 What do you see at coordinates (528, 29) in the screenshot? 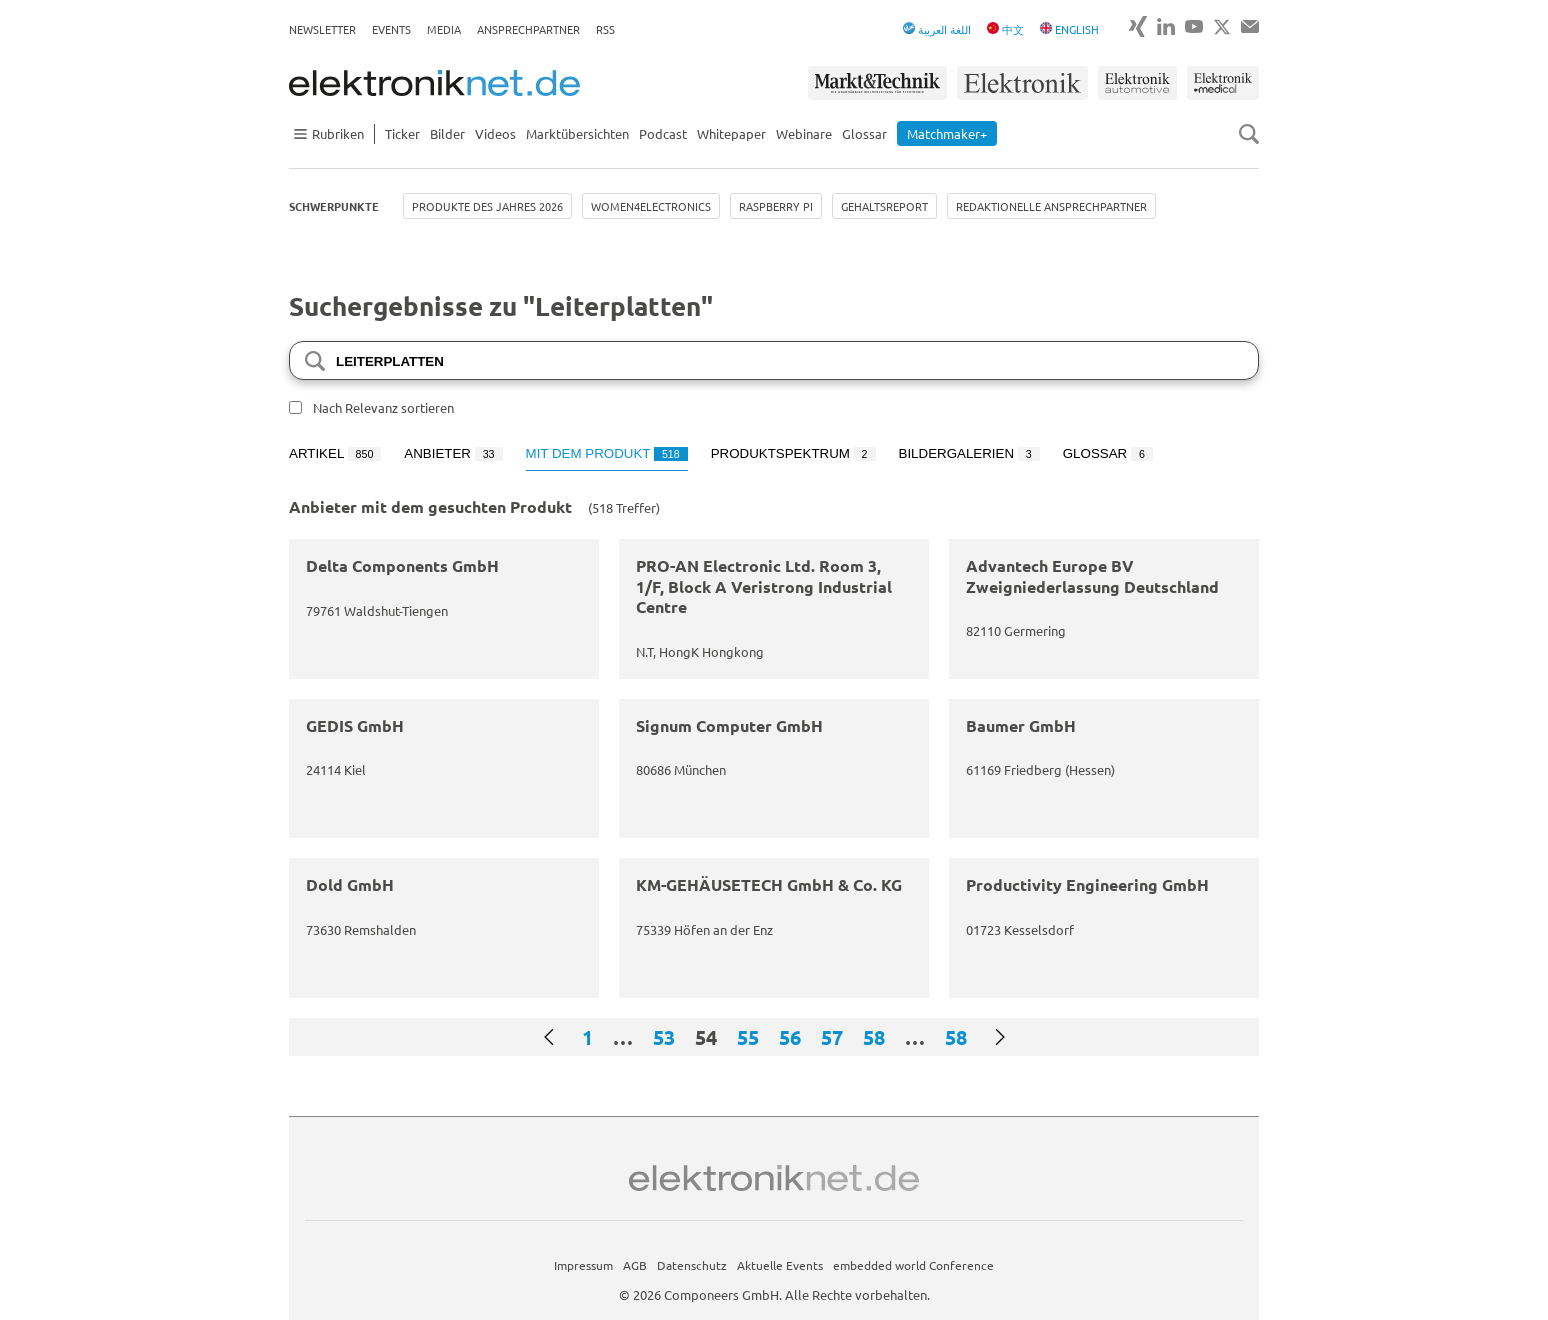
I see `Ansprechpartner` at bounding box center [528, 29].